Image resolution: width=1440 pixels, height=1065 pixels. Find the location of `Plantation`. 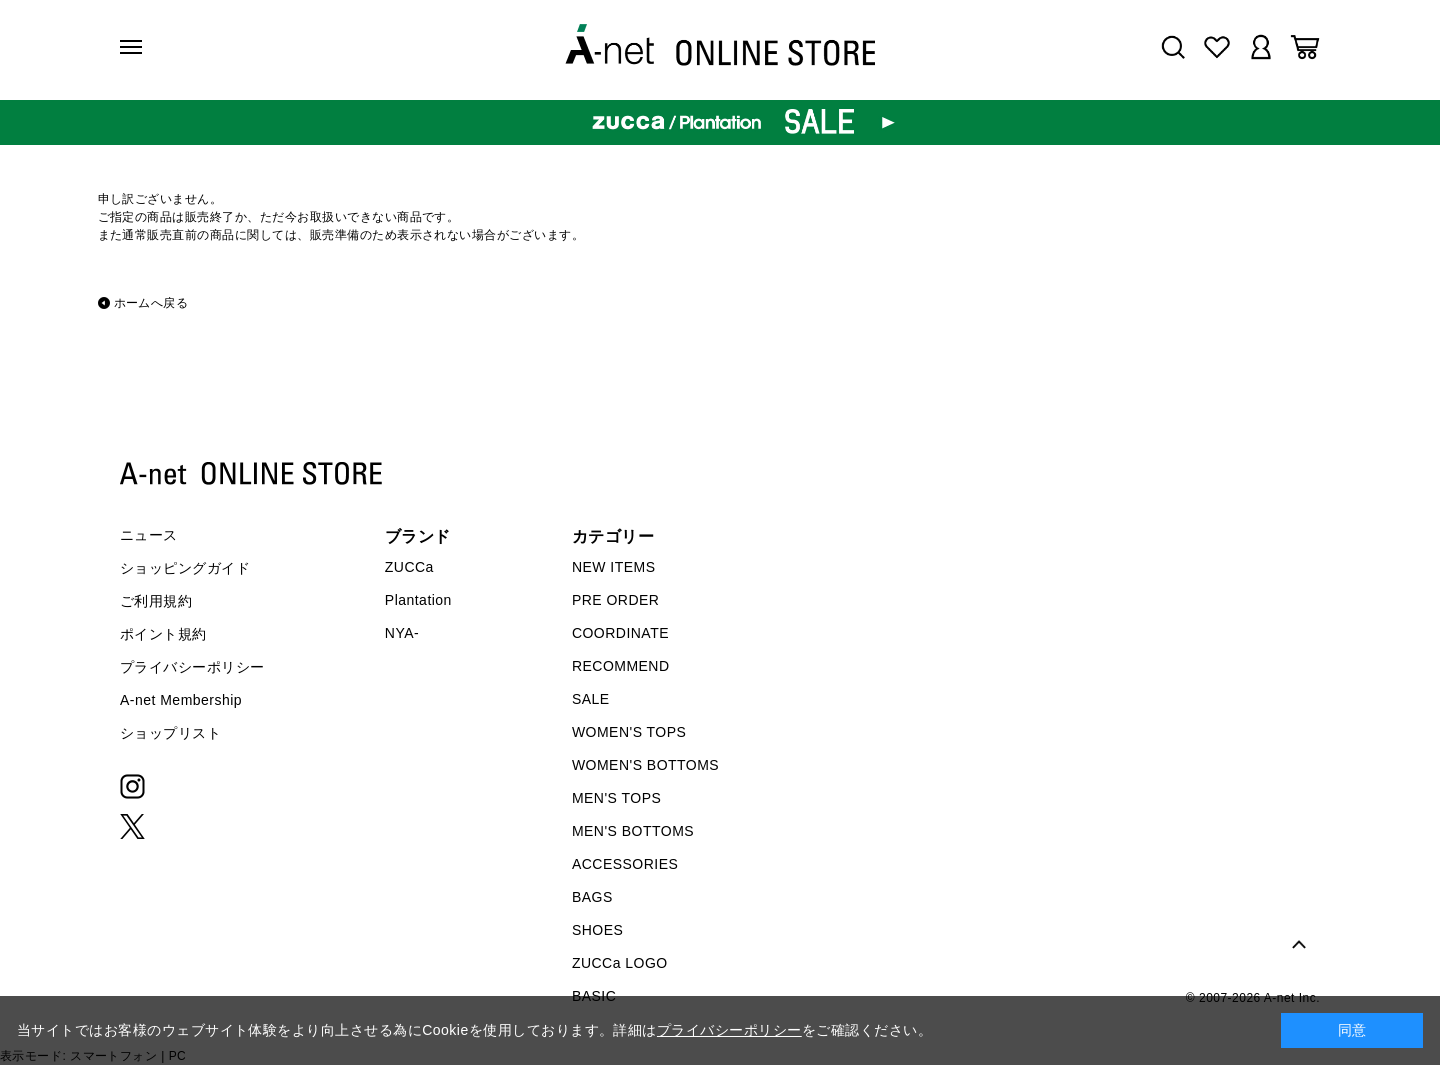

Plantation is located at coordinates (418, 600).